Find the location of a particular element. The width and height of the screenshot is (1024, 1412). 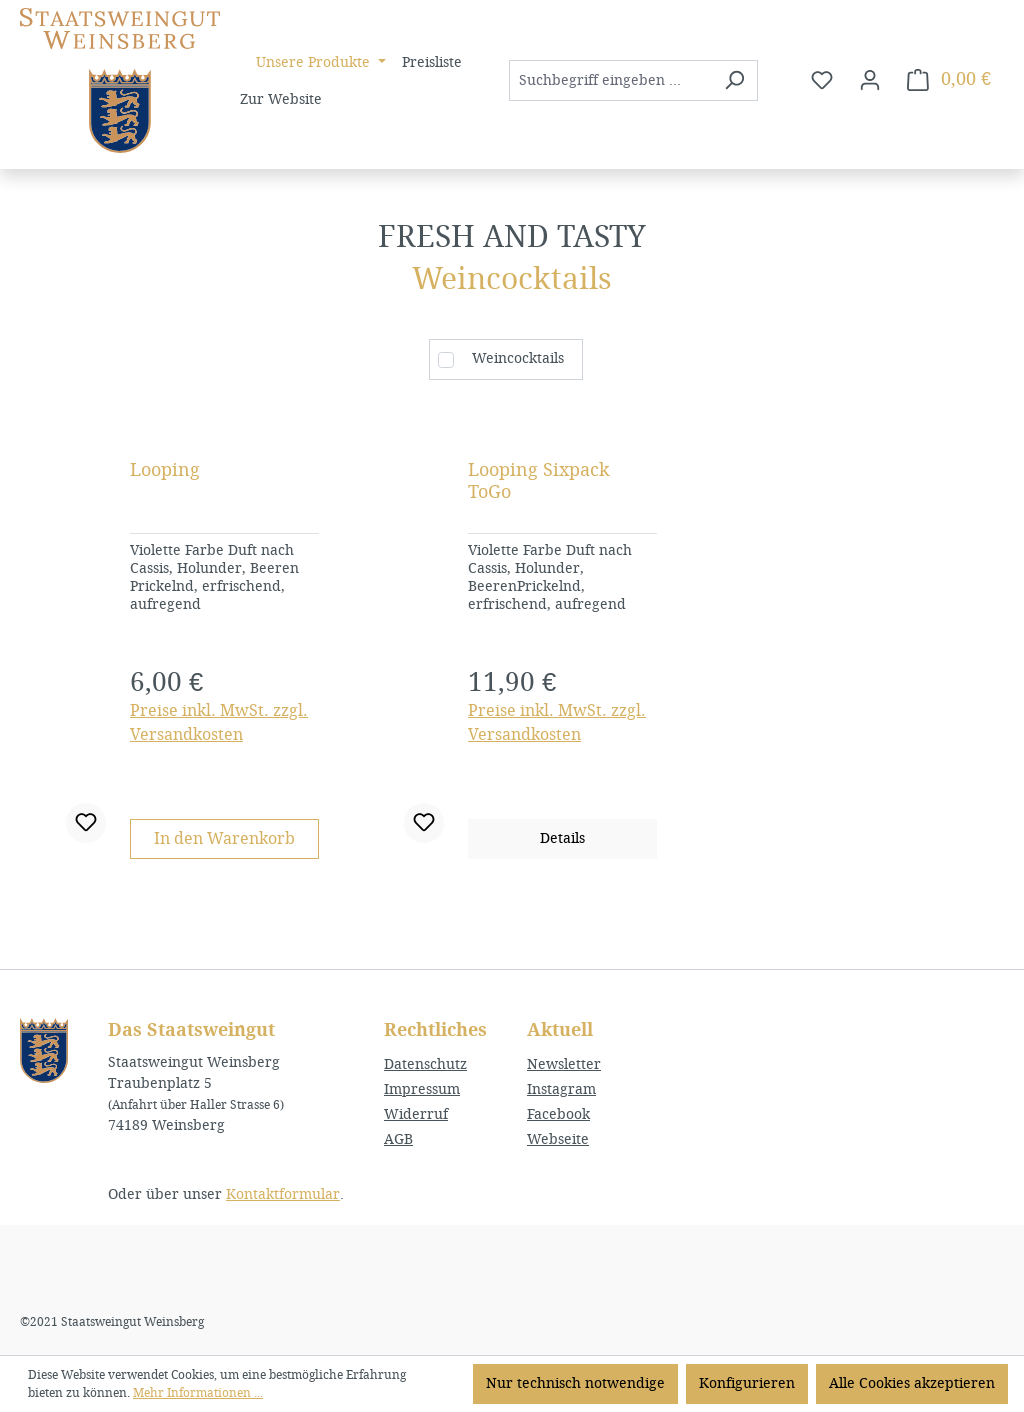

Kontaktformular is located at coordinates (283, 1194).